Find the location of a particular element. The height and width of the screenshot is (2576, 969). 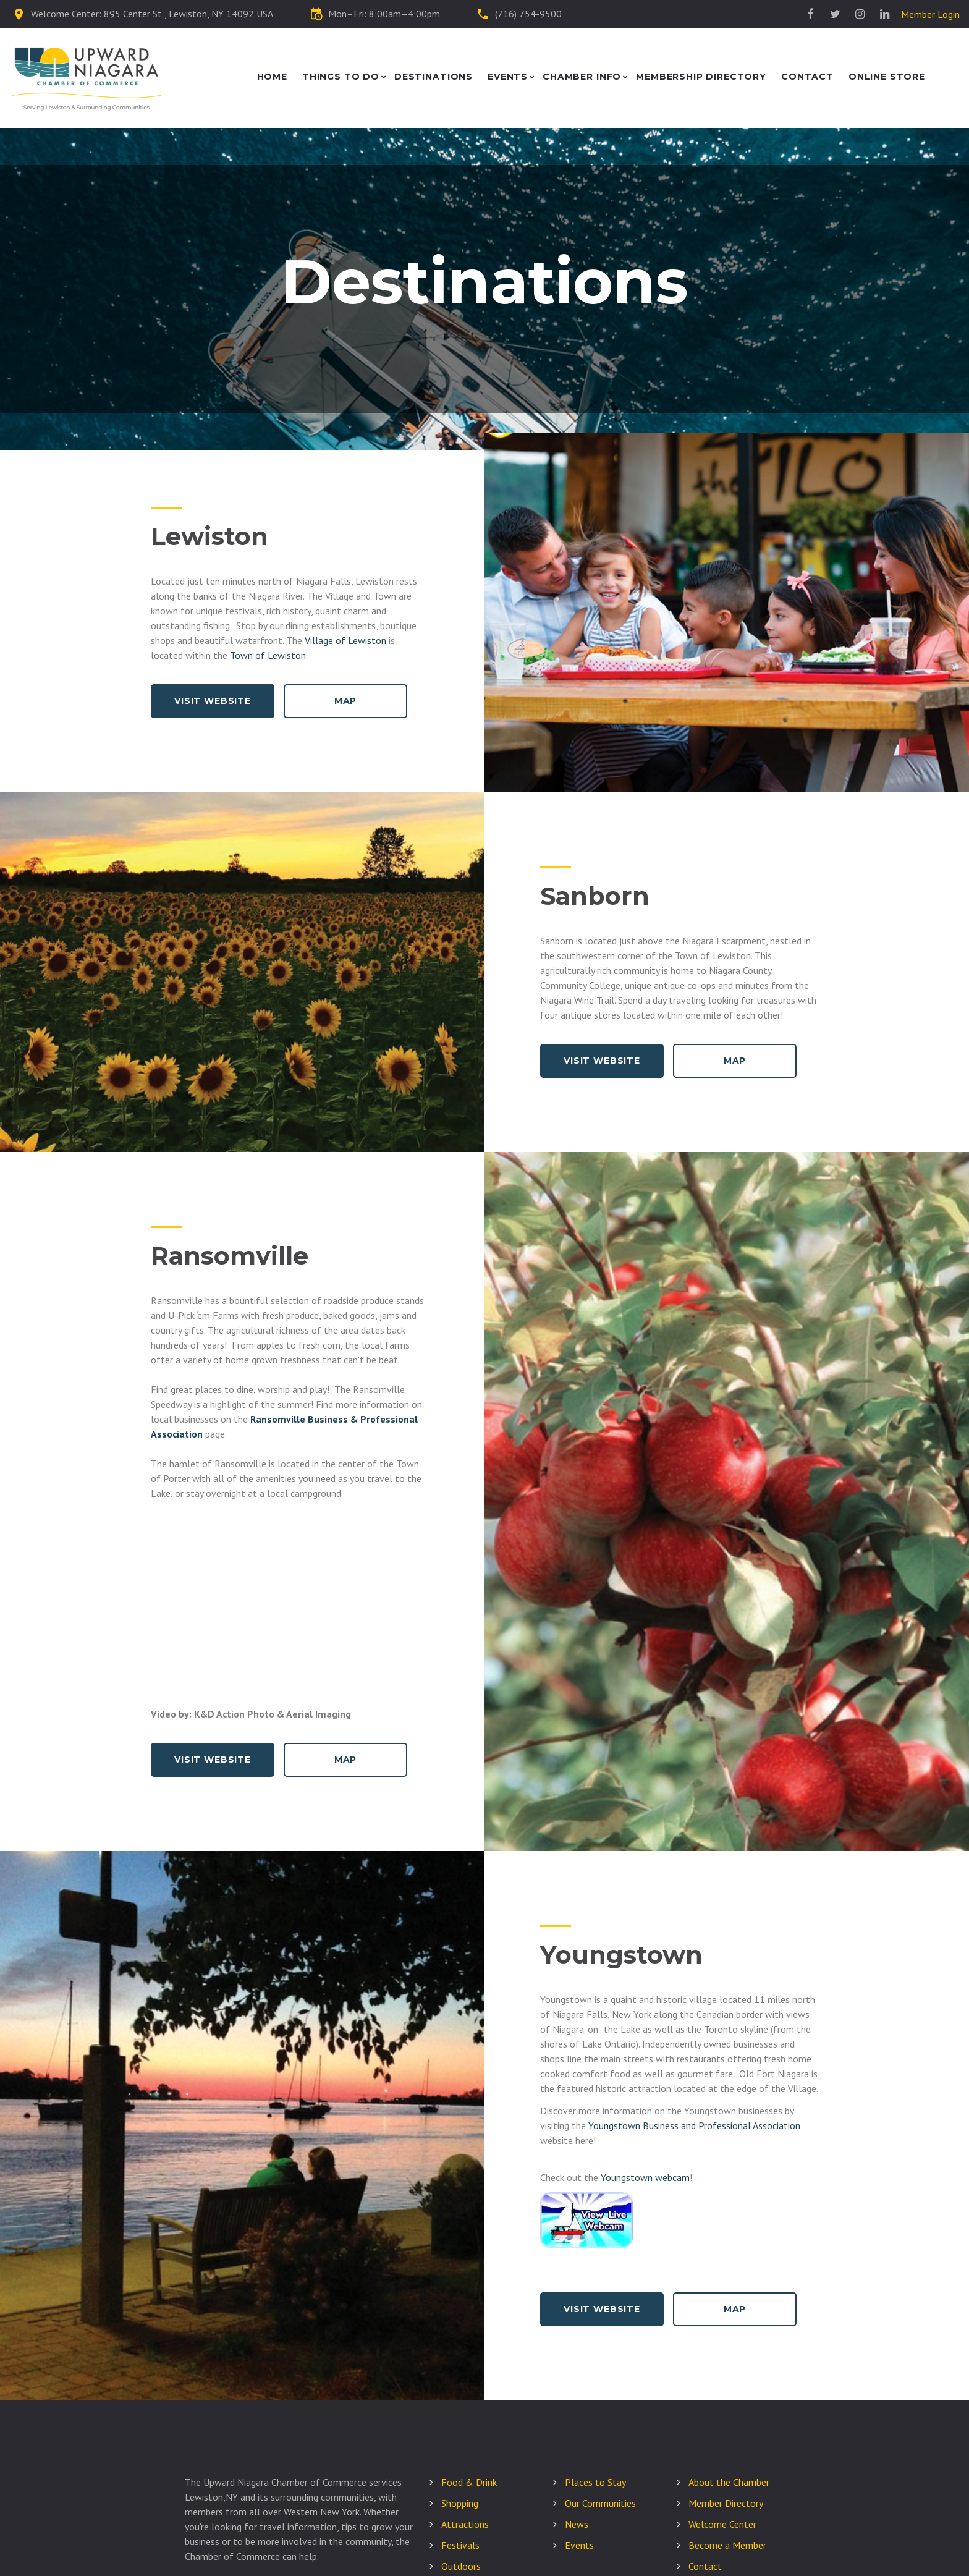

Town of Lewiston. is located at coordinates (269, 655).